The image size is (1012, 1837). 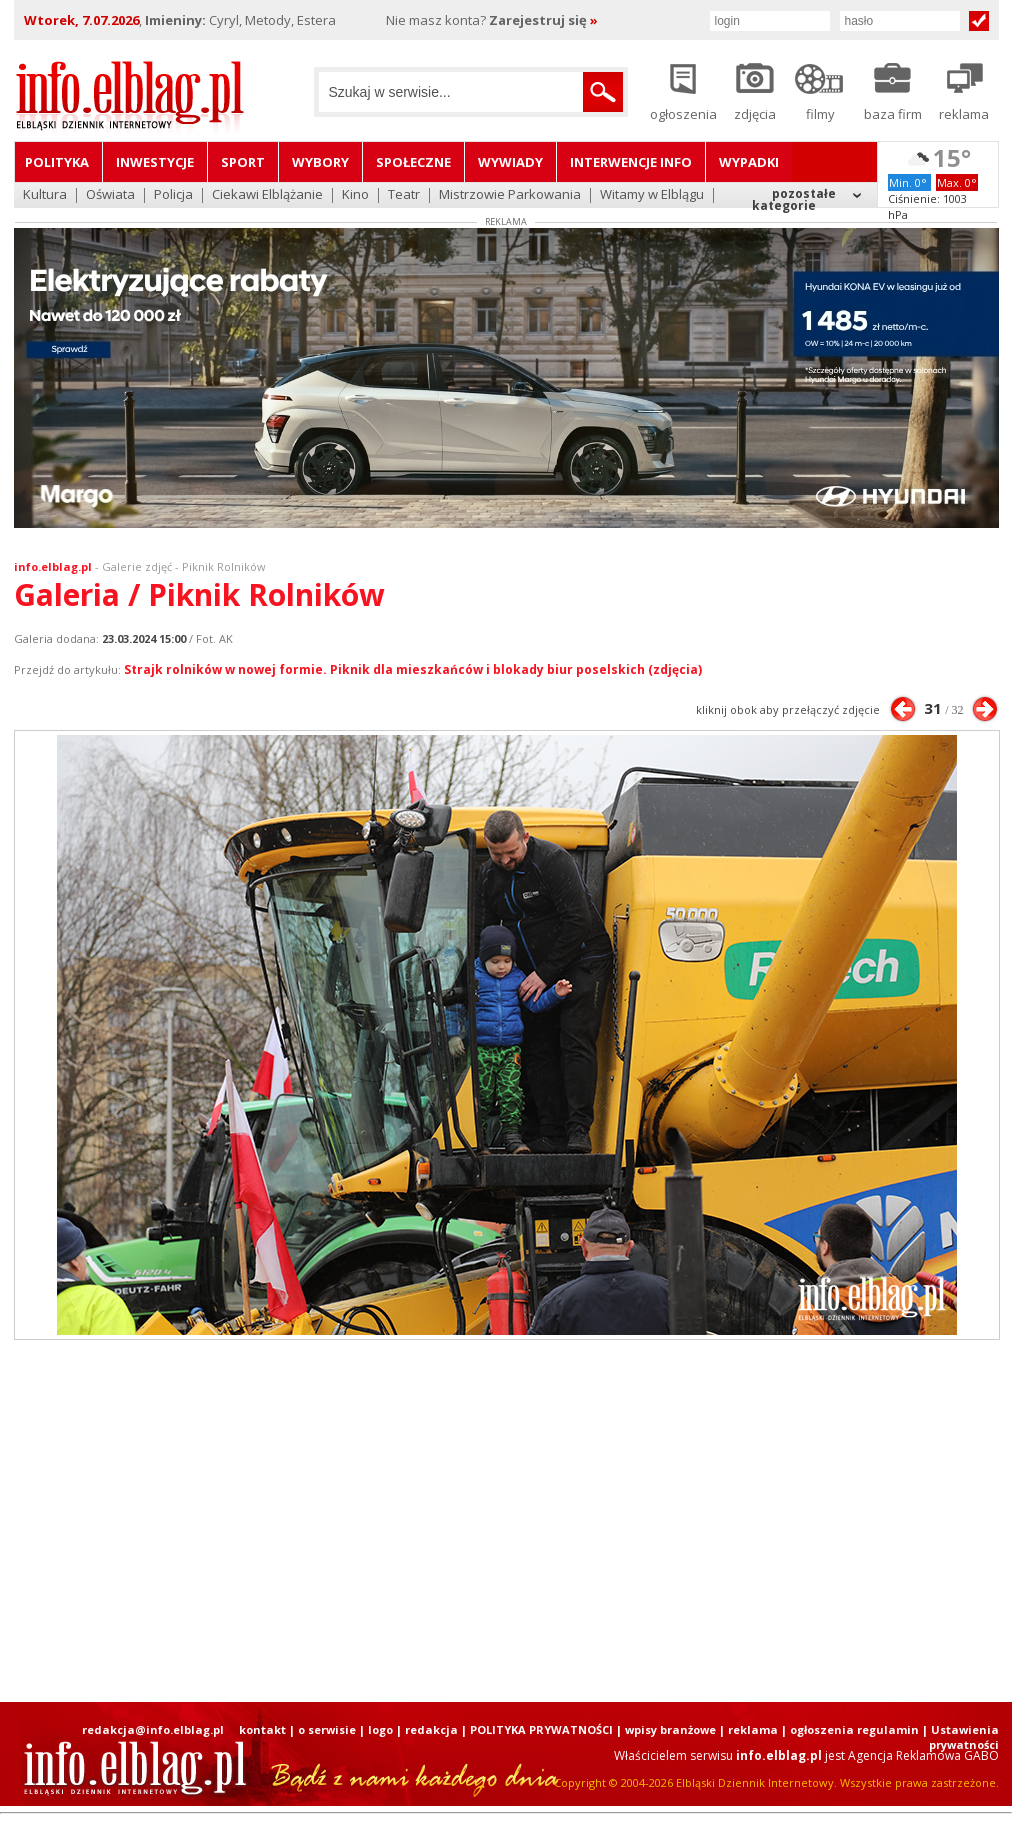 I want to click on Interwencje INFO, so click(x=631, y=162).